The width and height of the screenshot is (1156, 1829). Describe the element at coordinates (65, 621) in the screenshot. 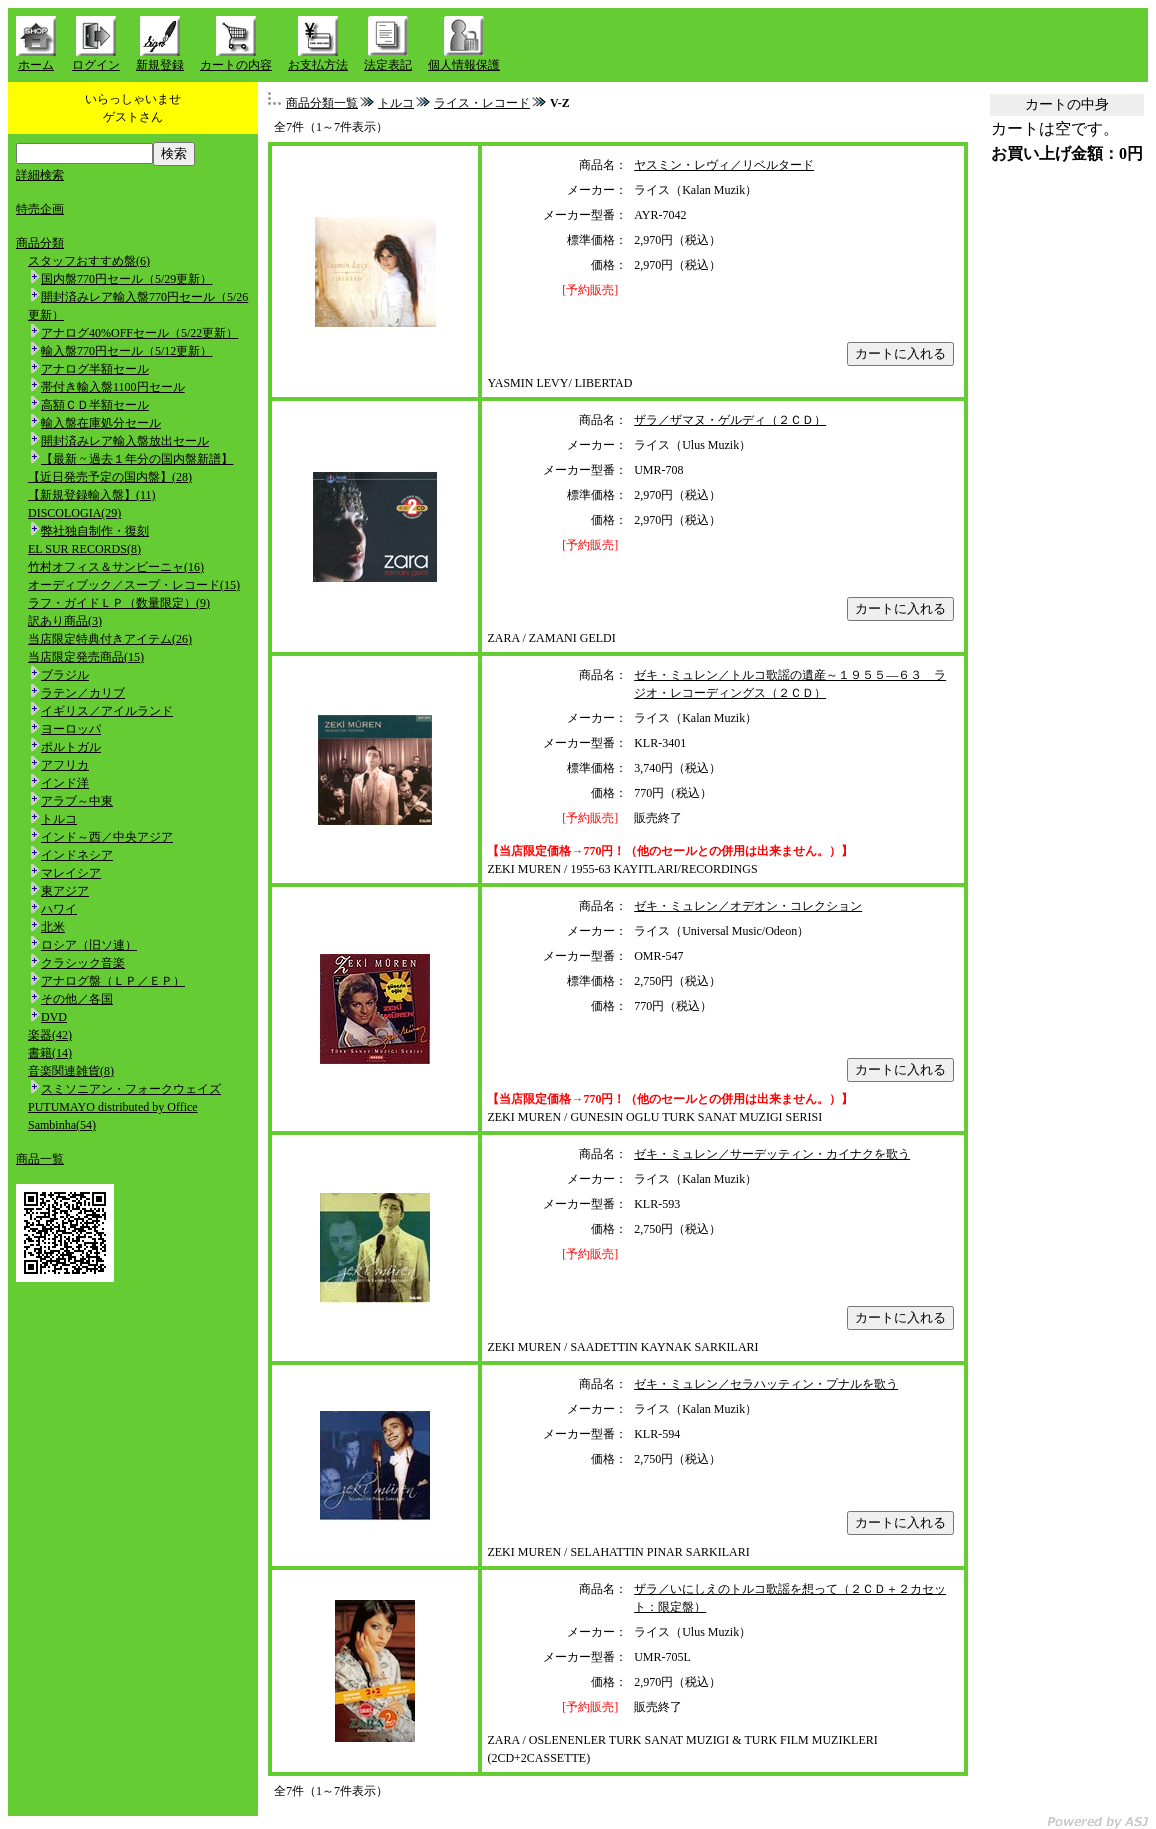

I see `訳あり商品(3)` at that location.